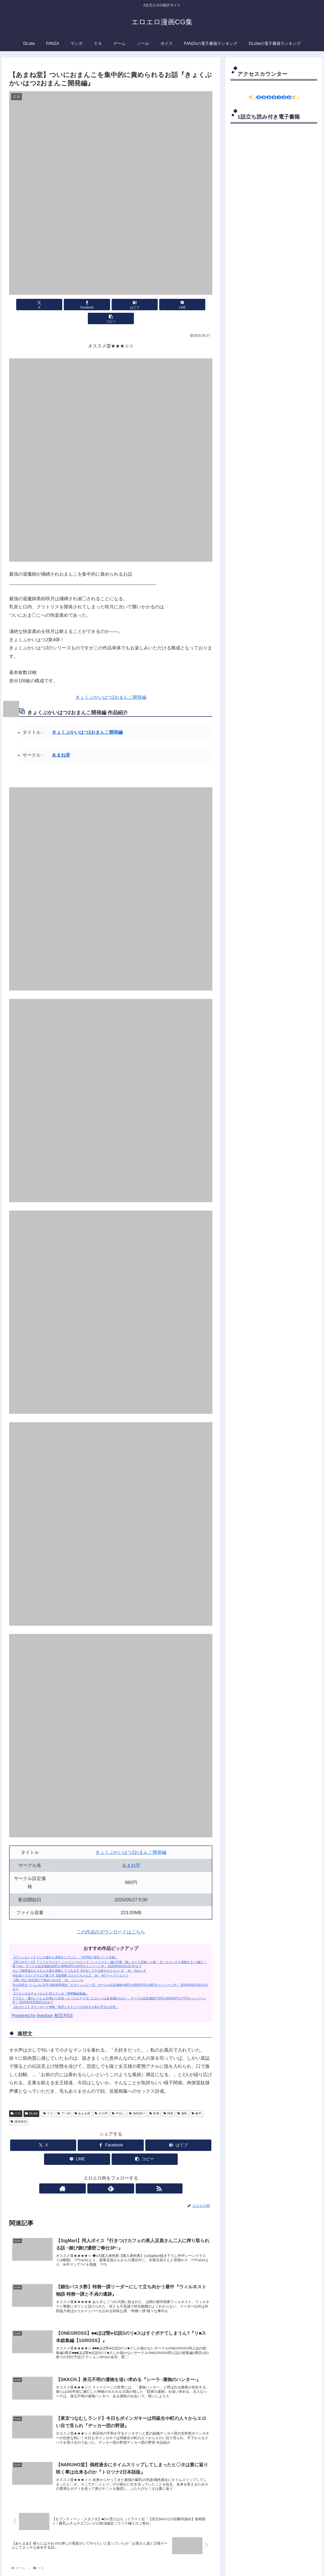 The height and width of the screenshot is (2576, 324). What do you see at coordinates (137, 2099) in the screenshot?
I see `強気受け` at bounding box center [137, 2099].